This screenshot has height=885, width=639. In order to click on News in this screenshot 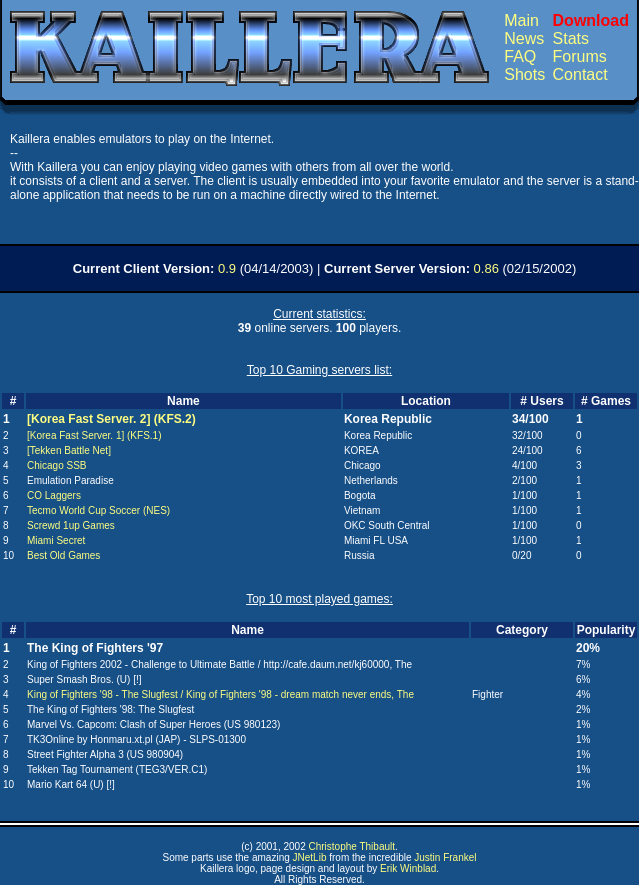, I will do `click(524, 38)`.